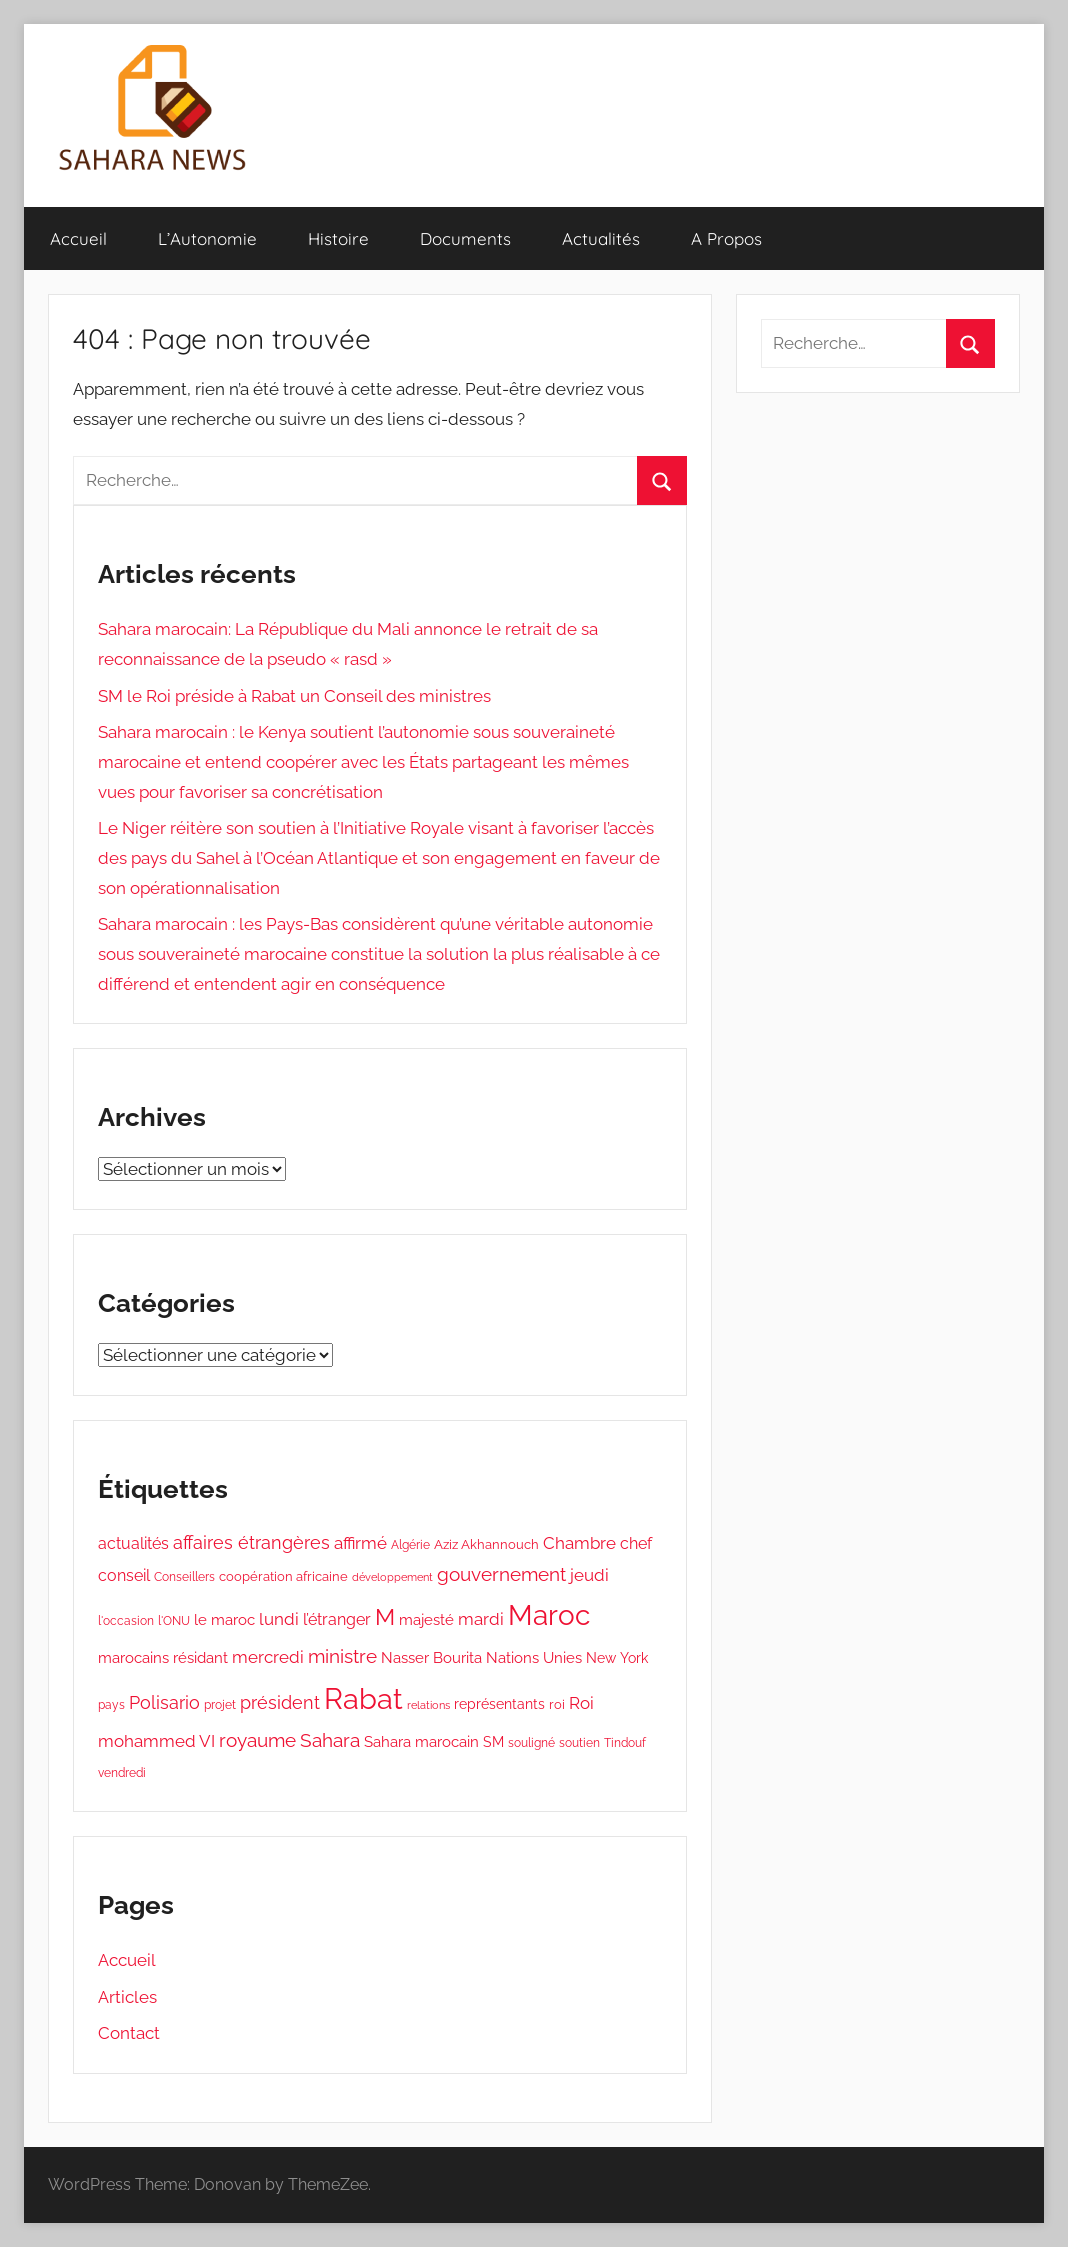  Describe the element at coordinates (579, 1743) in the screenshot. I see `soutien [soutien (327 éléments)]` at that location.